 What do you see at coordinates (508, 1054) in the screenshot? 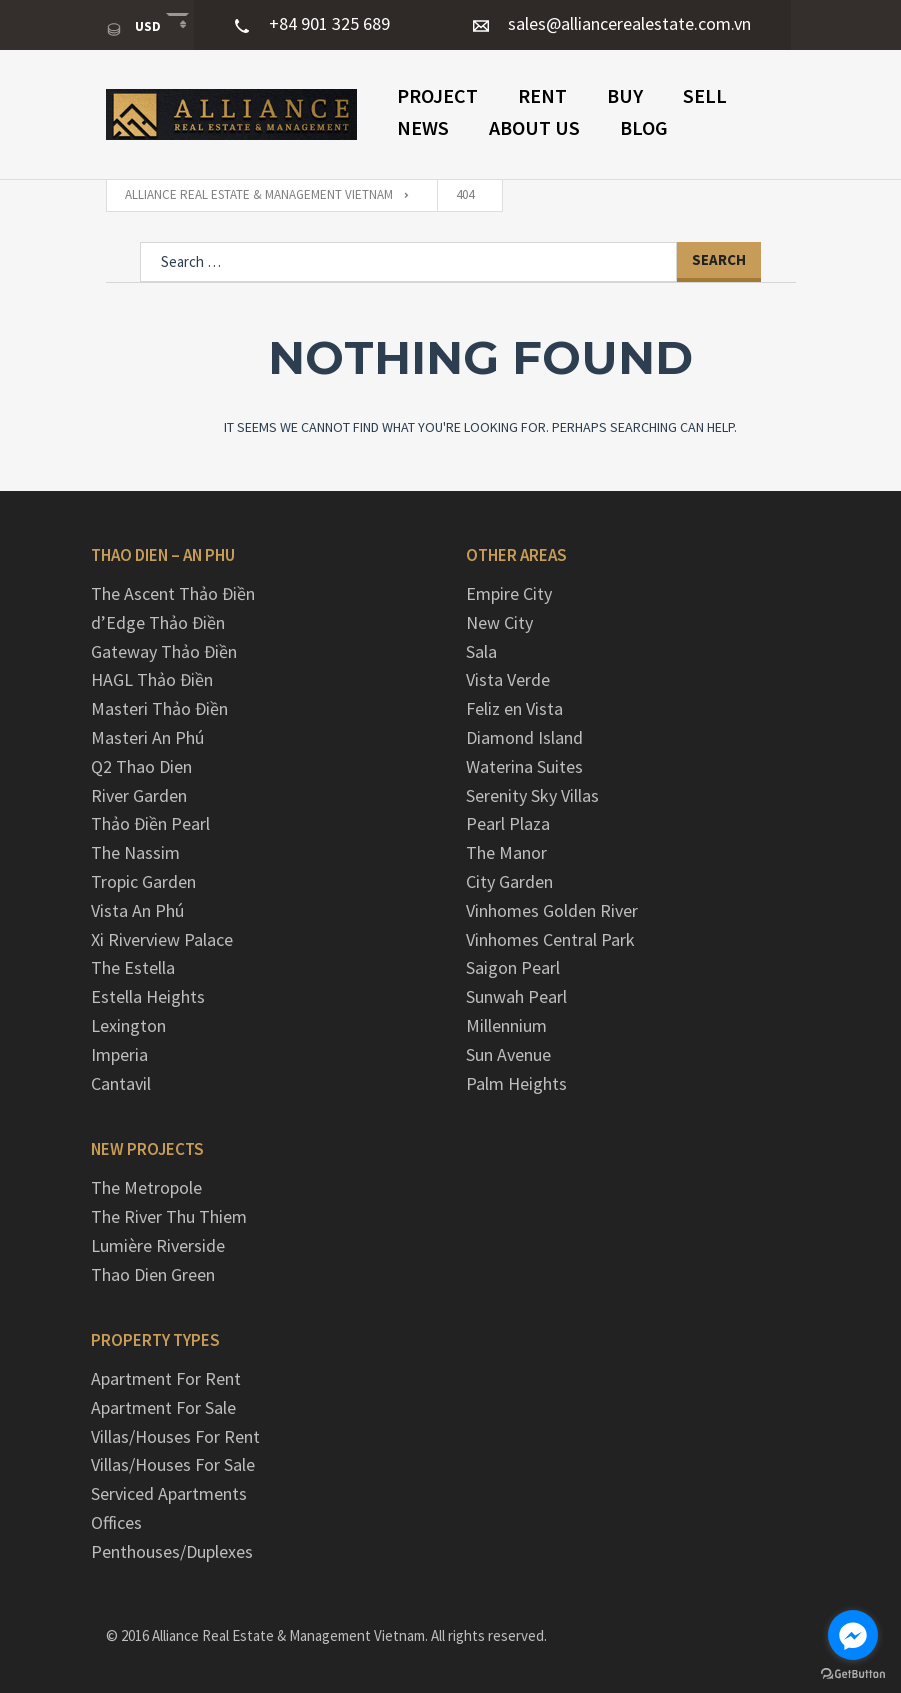
I see `Sun Avenue` at bounding box center [508, 1054].